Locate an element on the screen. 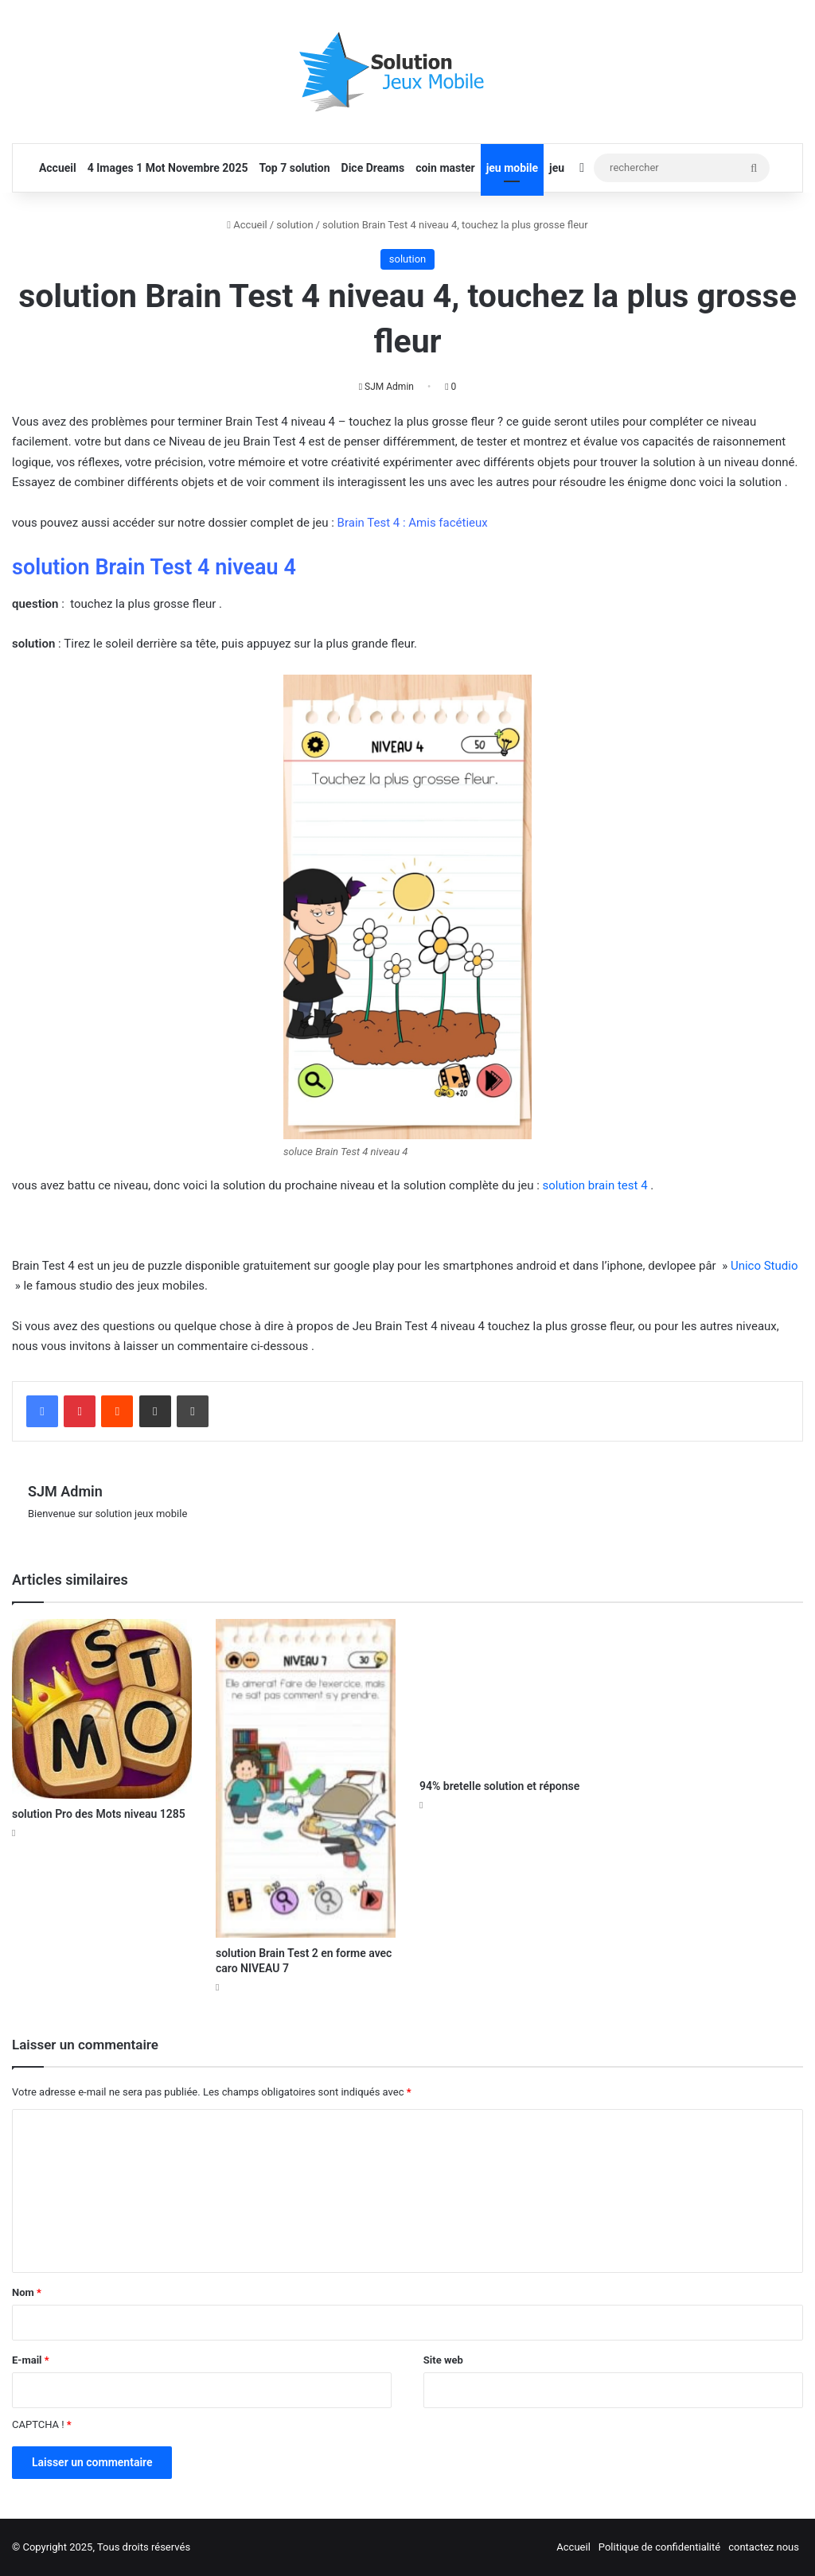  94% bretelle solution et réponse is located at coordinates (499, 1786).